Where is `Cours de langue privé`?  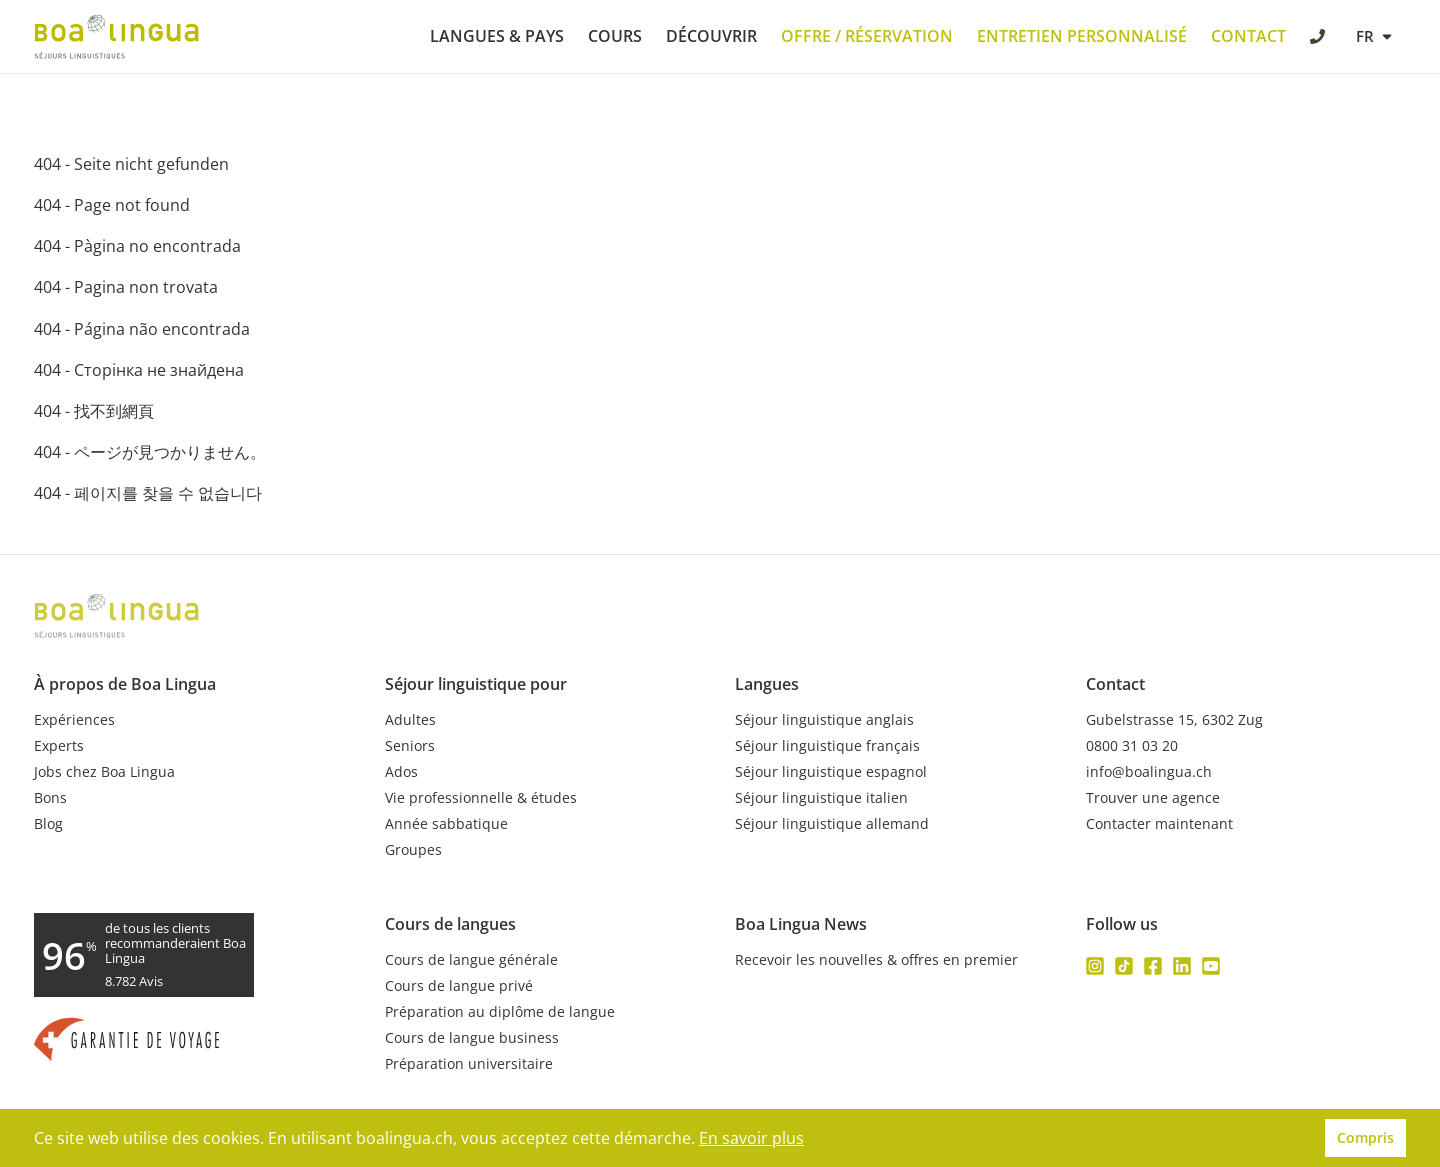
Cours de langue privé is located at coordinates (459, 986).